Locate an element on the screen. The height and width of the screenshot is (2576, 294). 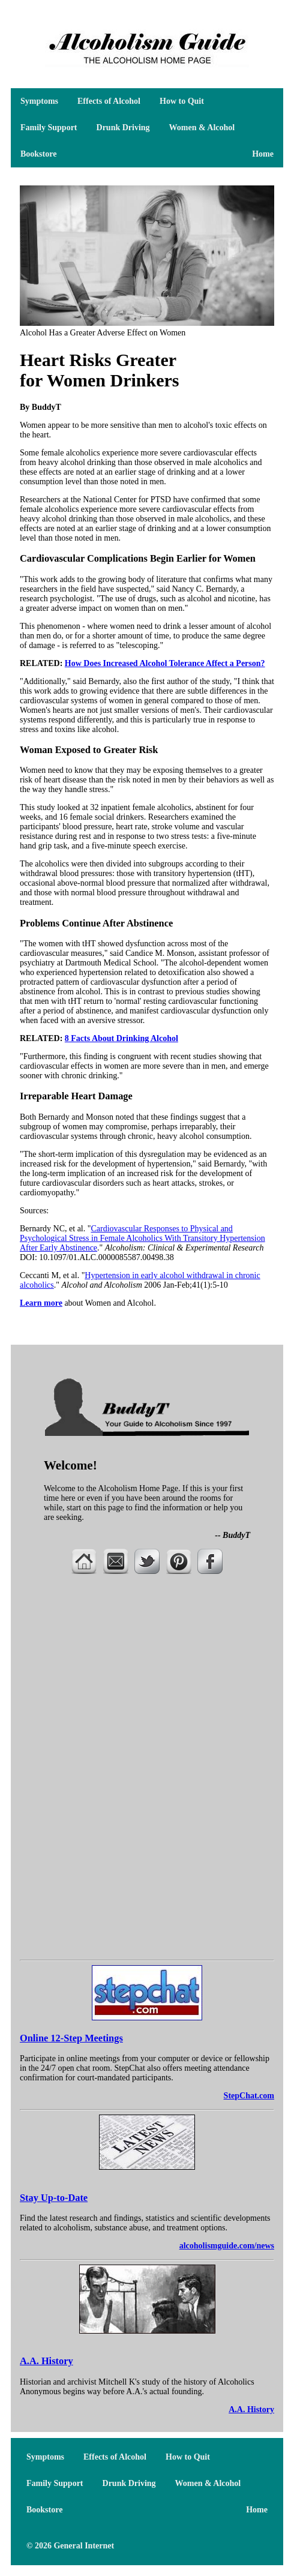
Family Support is located at coordinates (48, 127).